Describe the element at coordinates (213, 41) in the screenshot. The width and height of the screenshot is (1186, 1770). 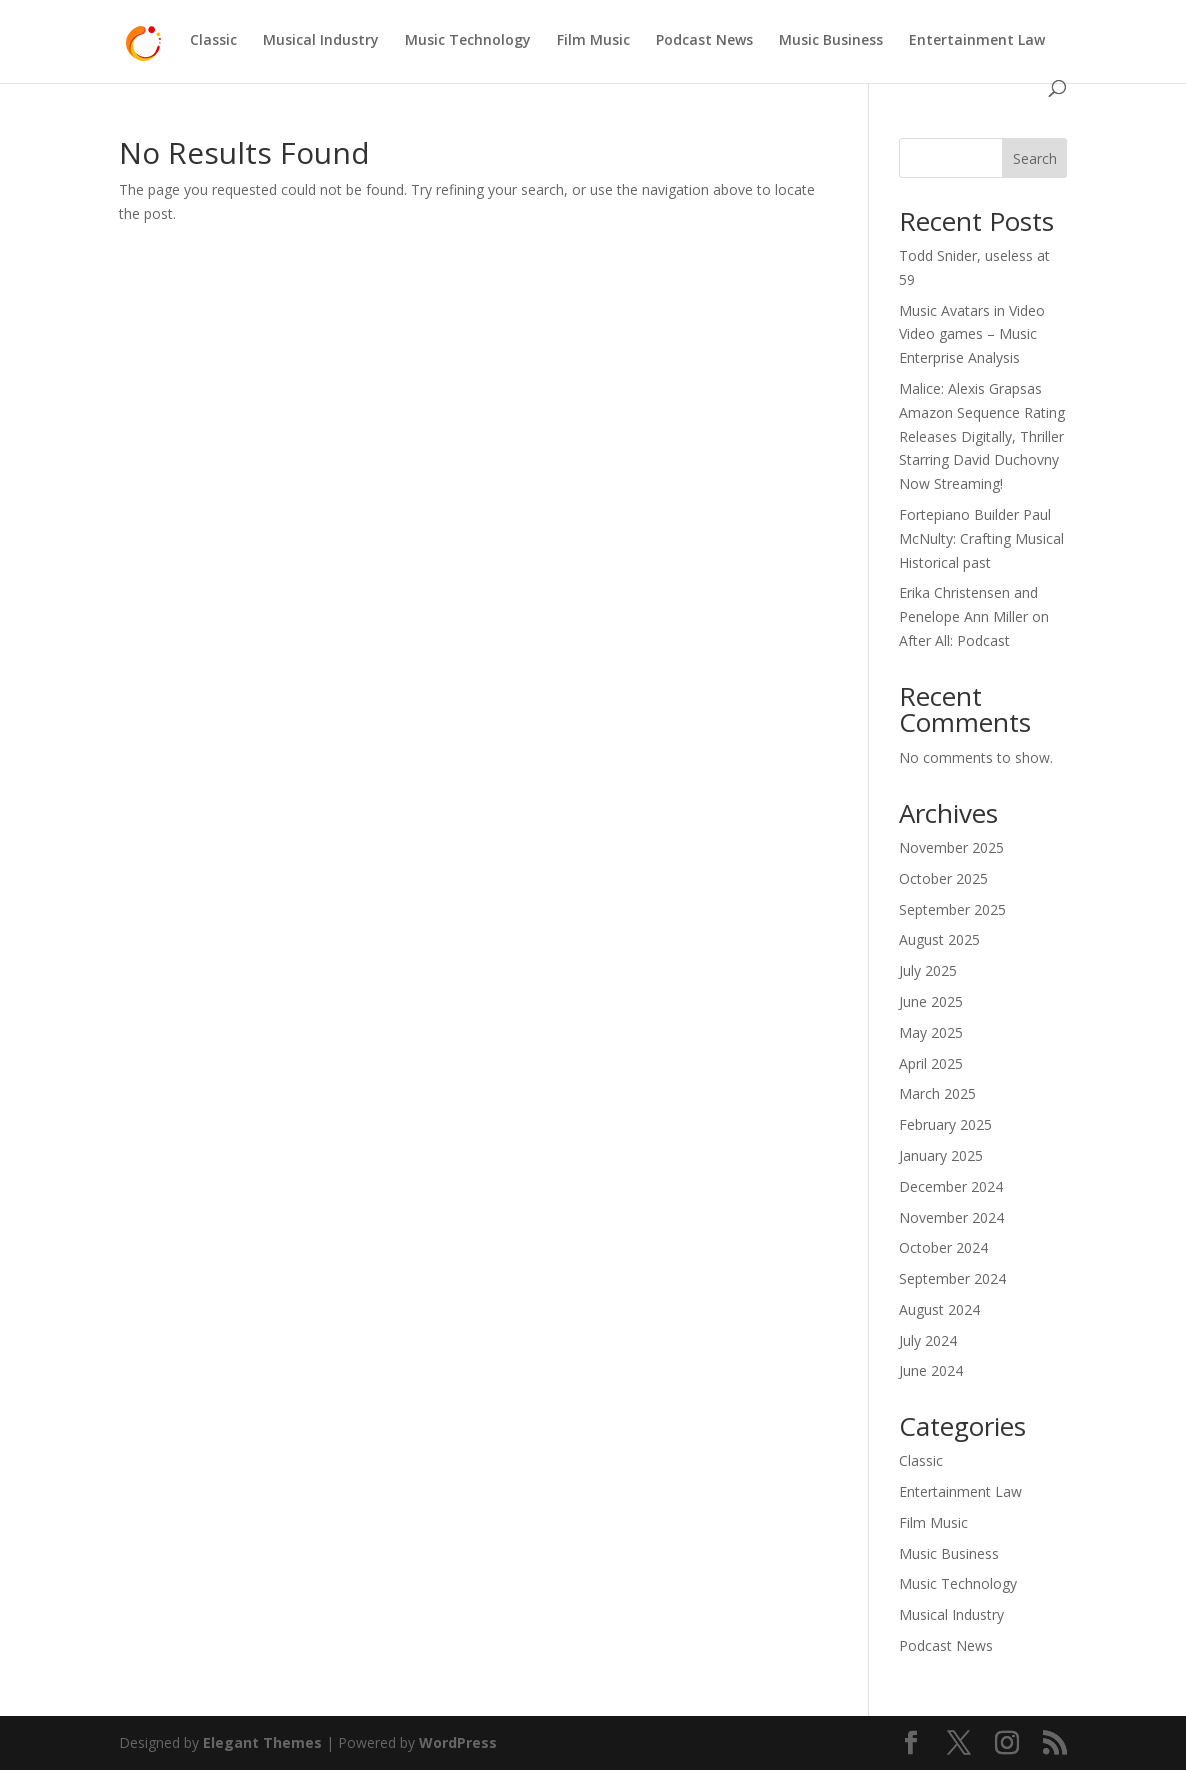
I see `Classic` at that location.